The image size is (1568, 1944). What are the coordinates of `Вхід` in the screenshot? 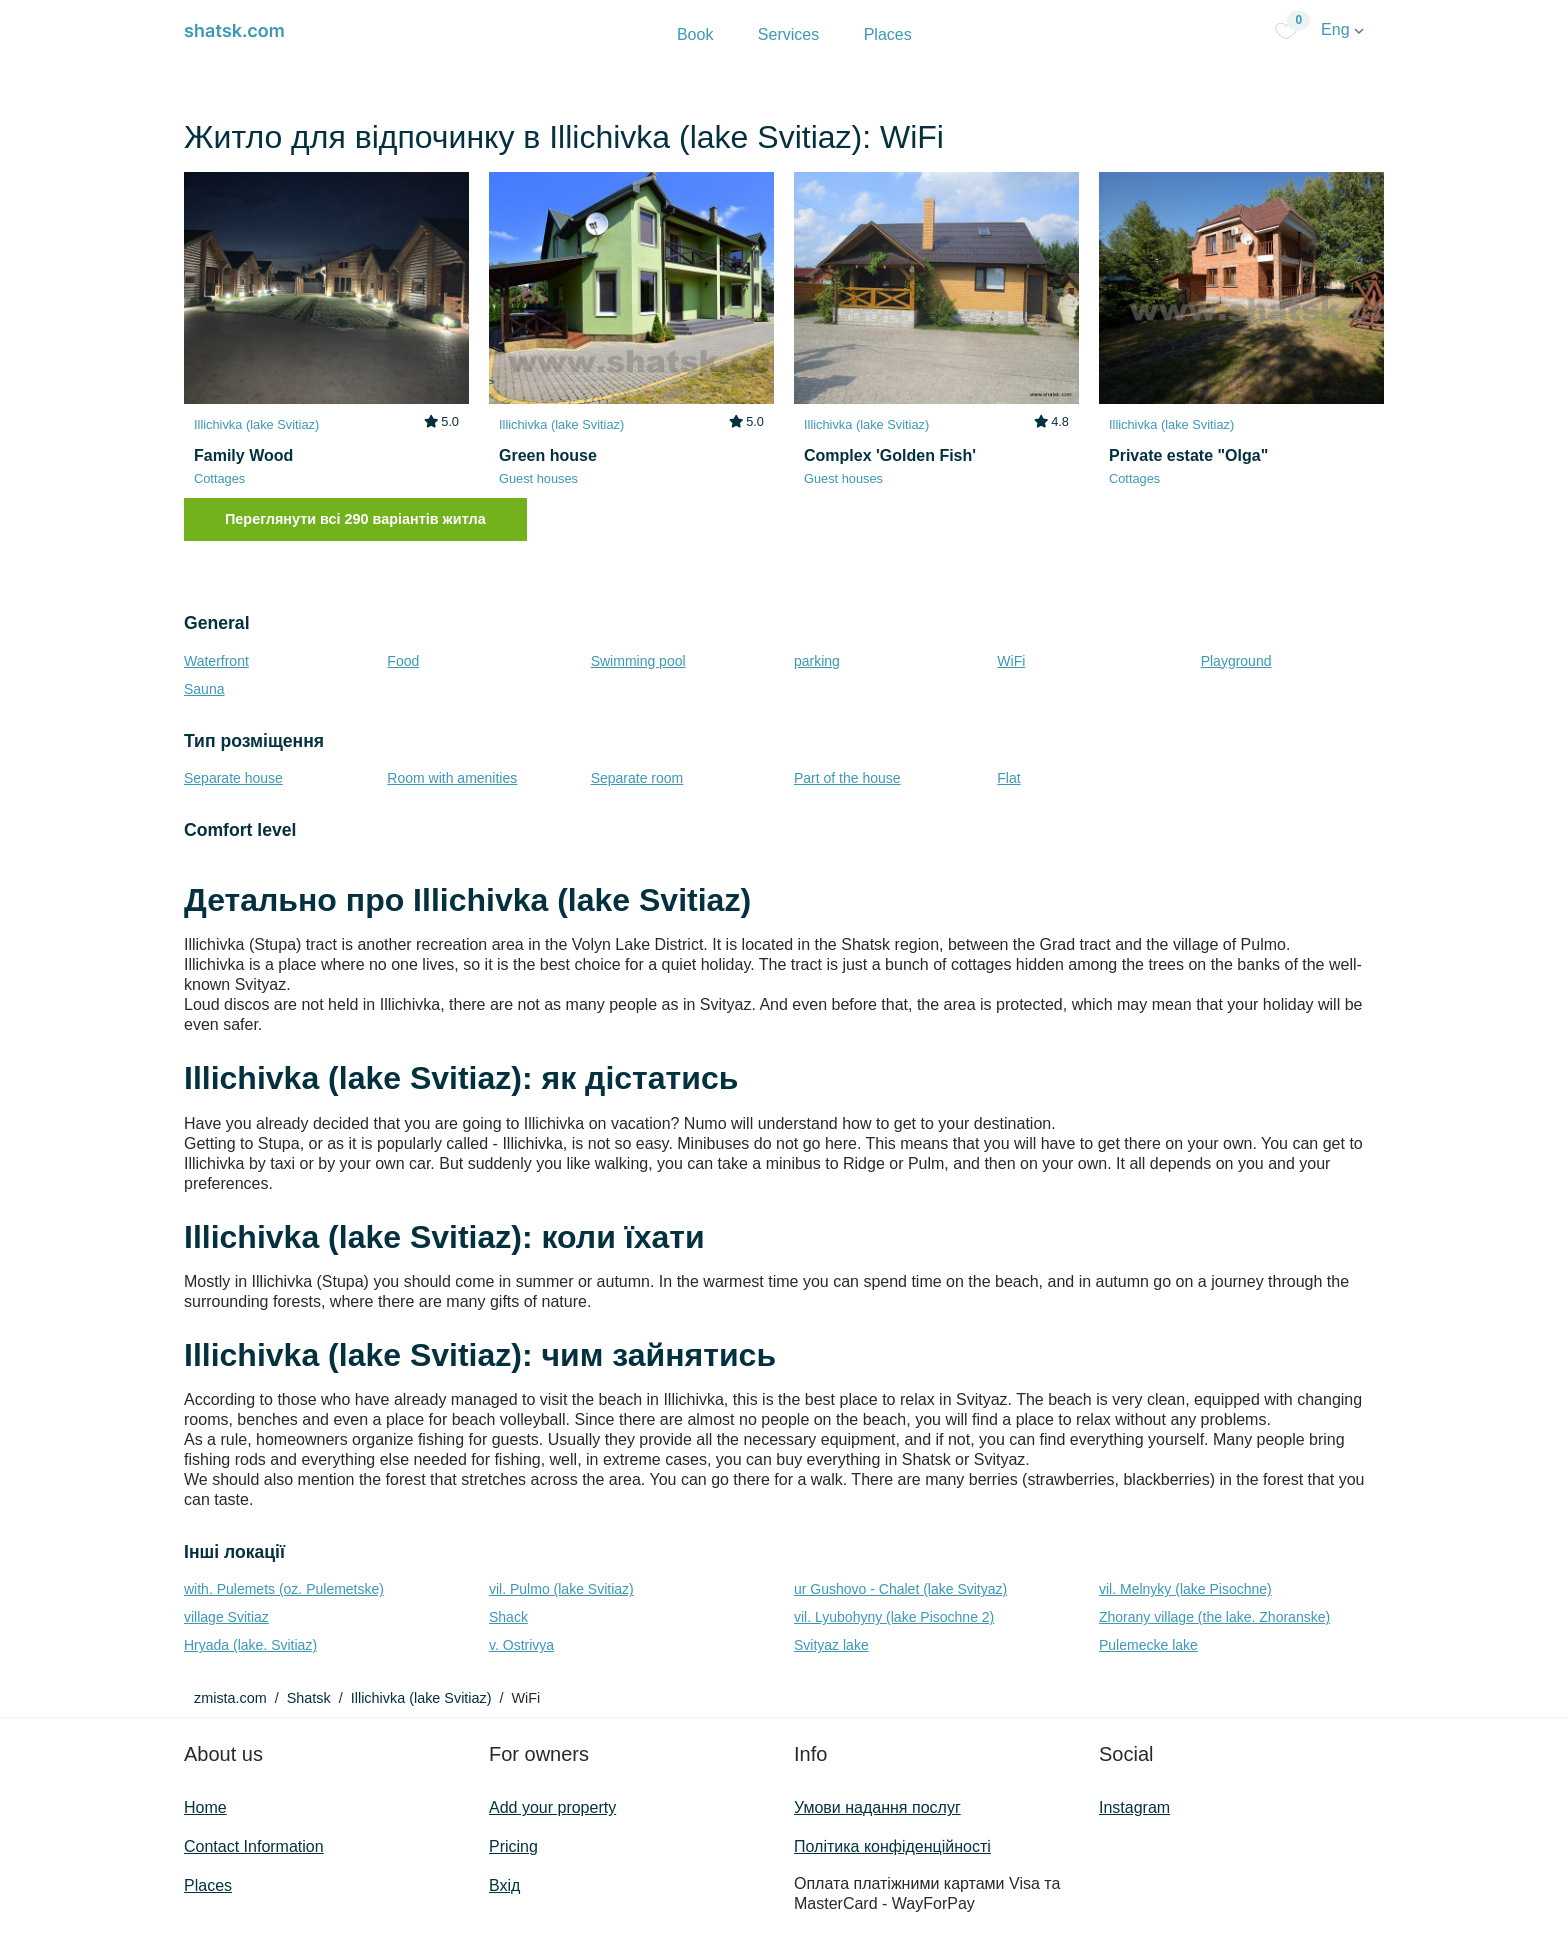 It's located at (504, 1885).